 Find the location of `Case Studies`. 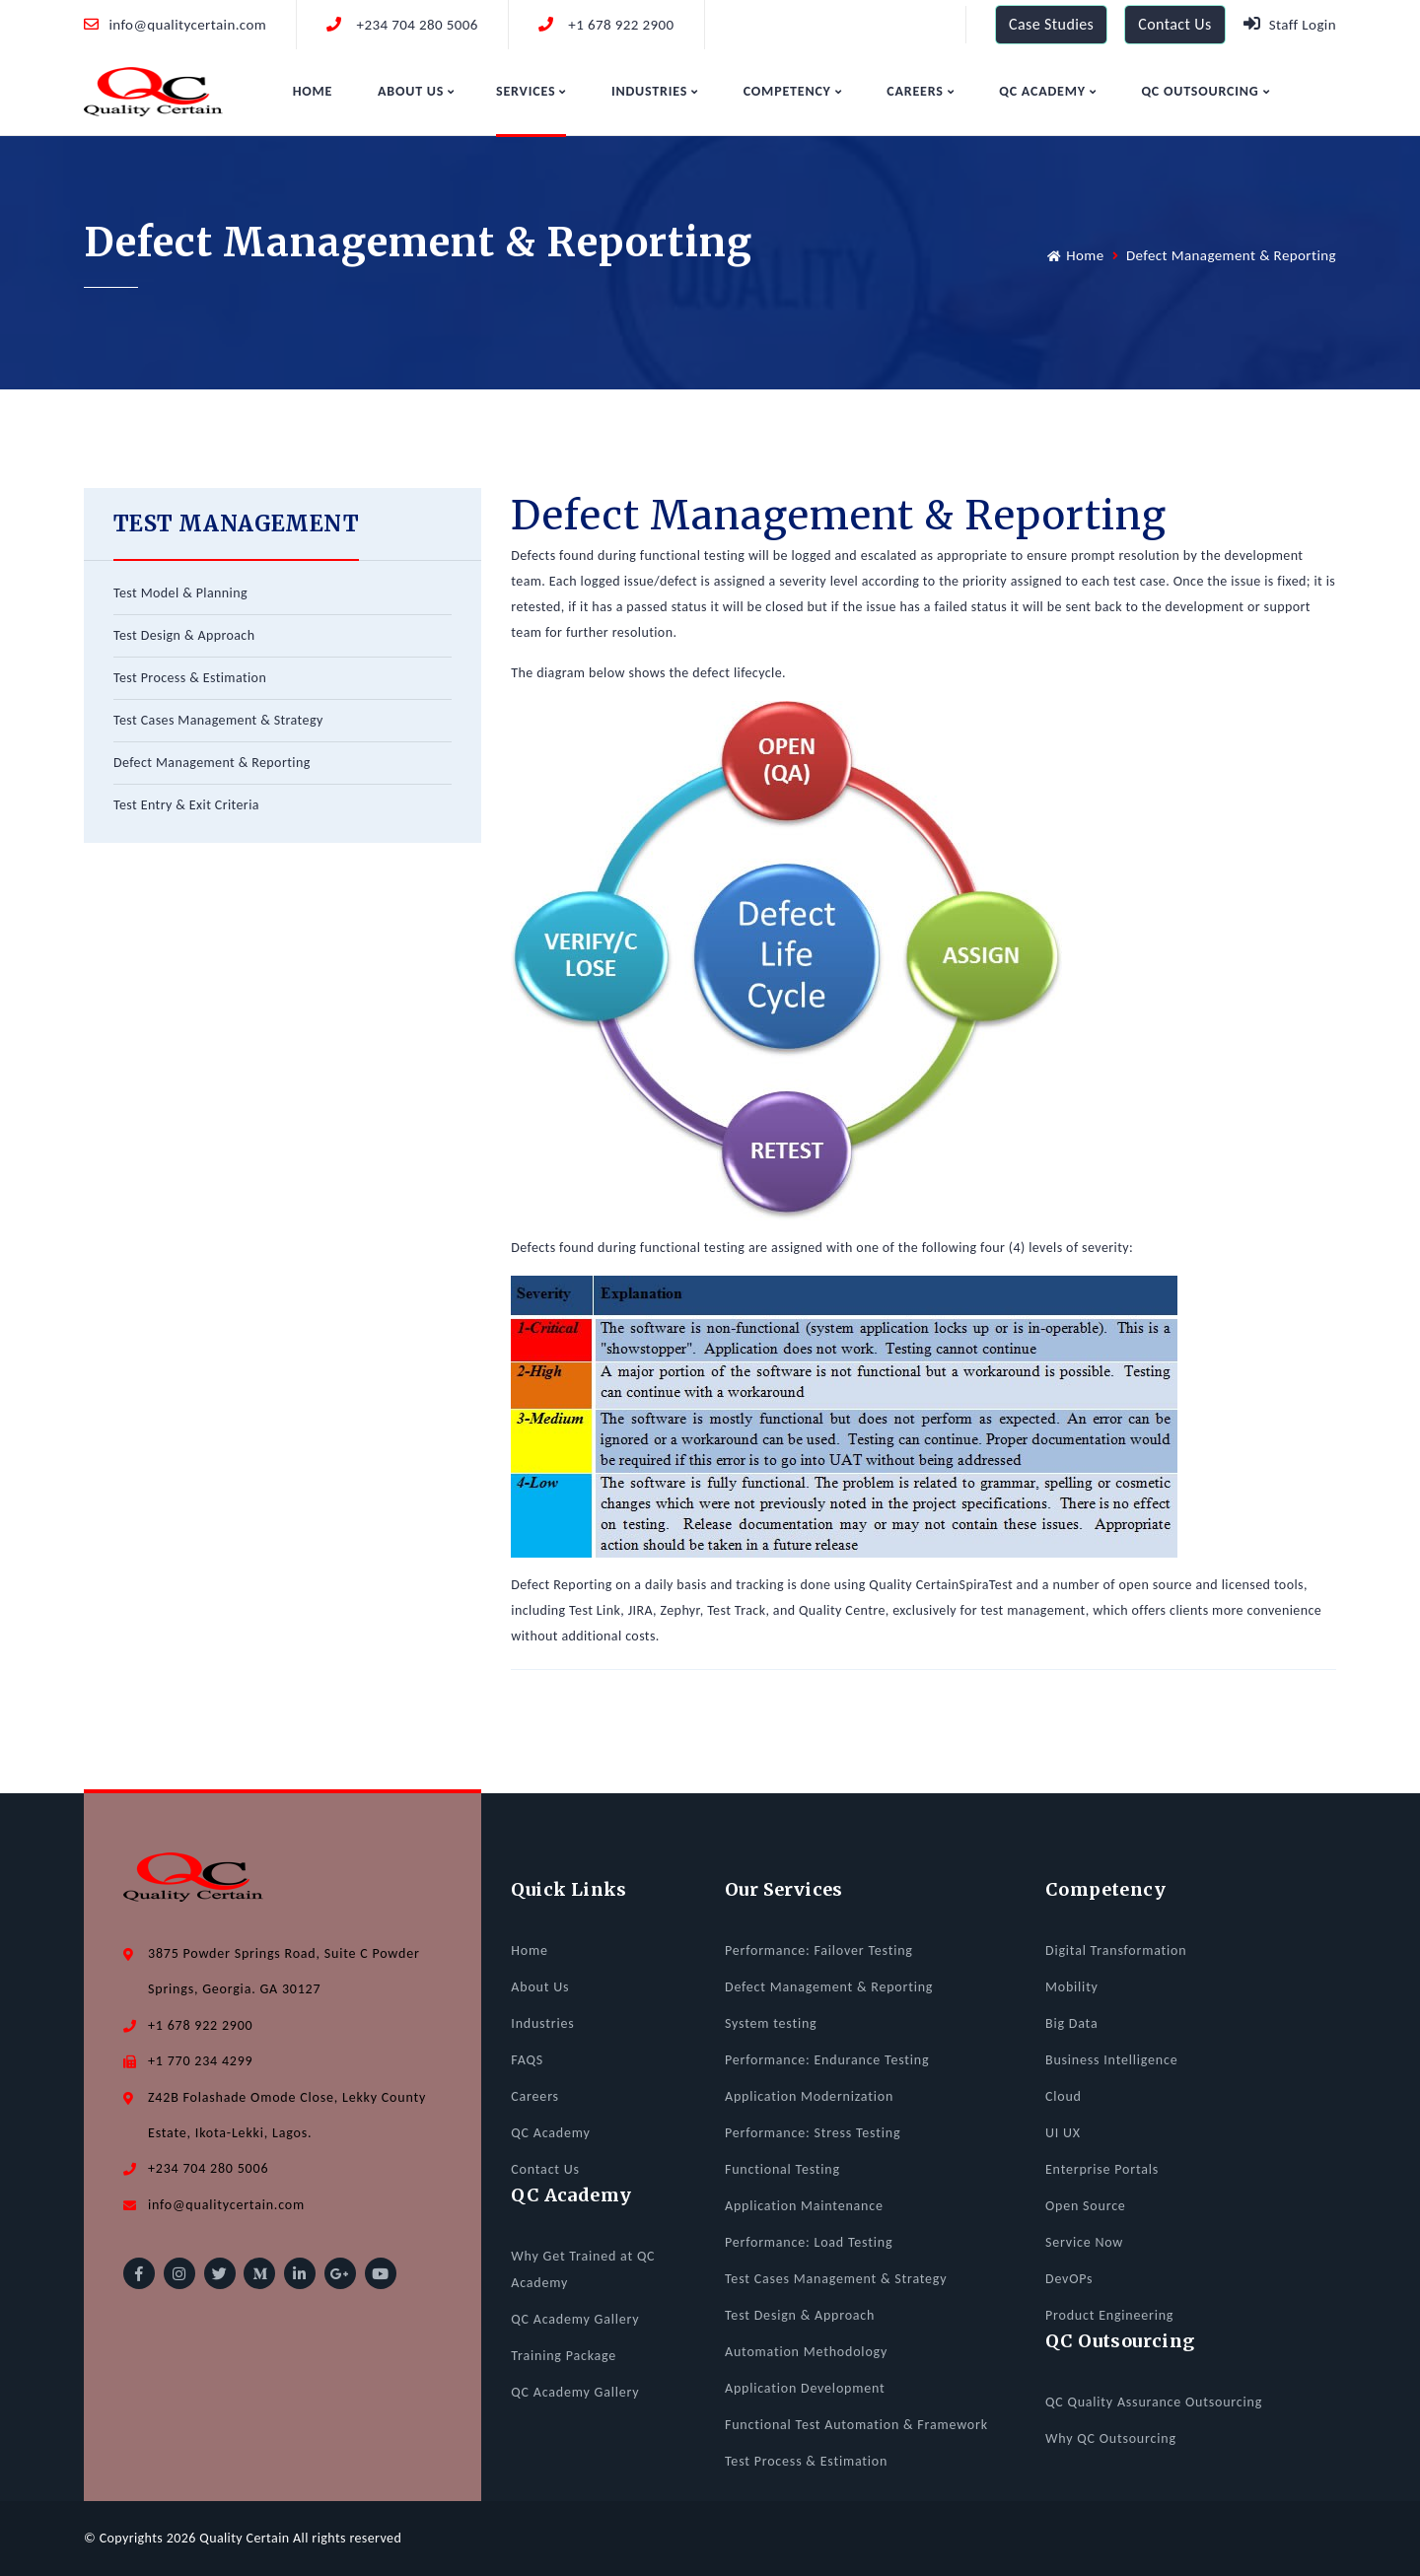

Case Studies is located at coordinates (1051, 24).